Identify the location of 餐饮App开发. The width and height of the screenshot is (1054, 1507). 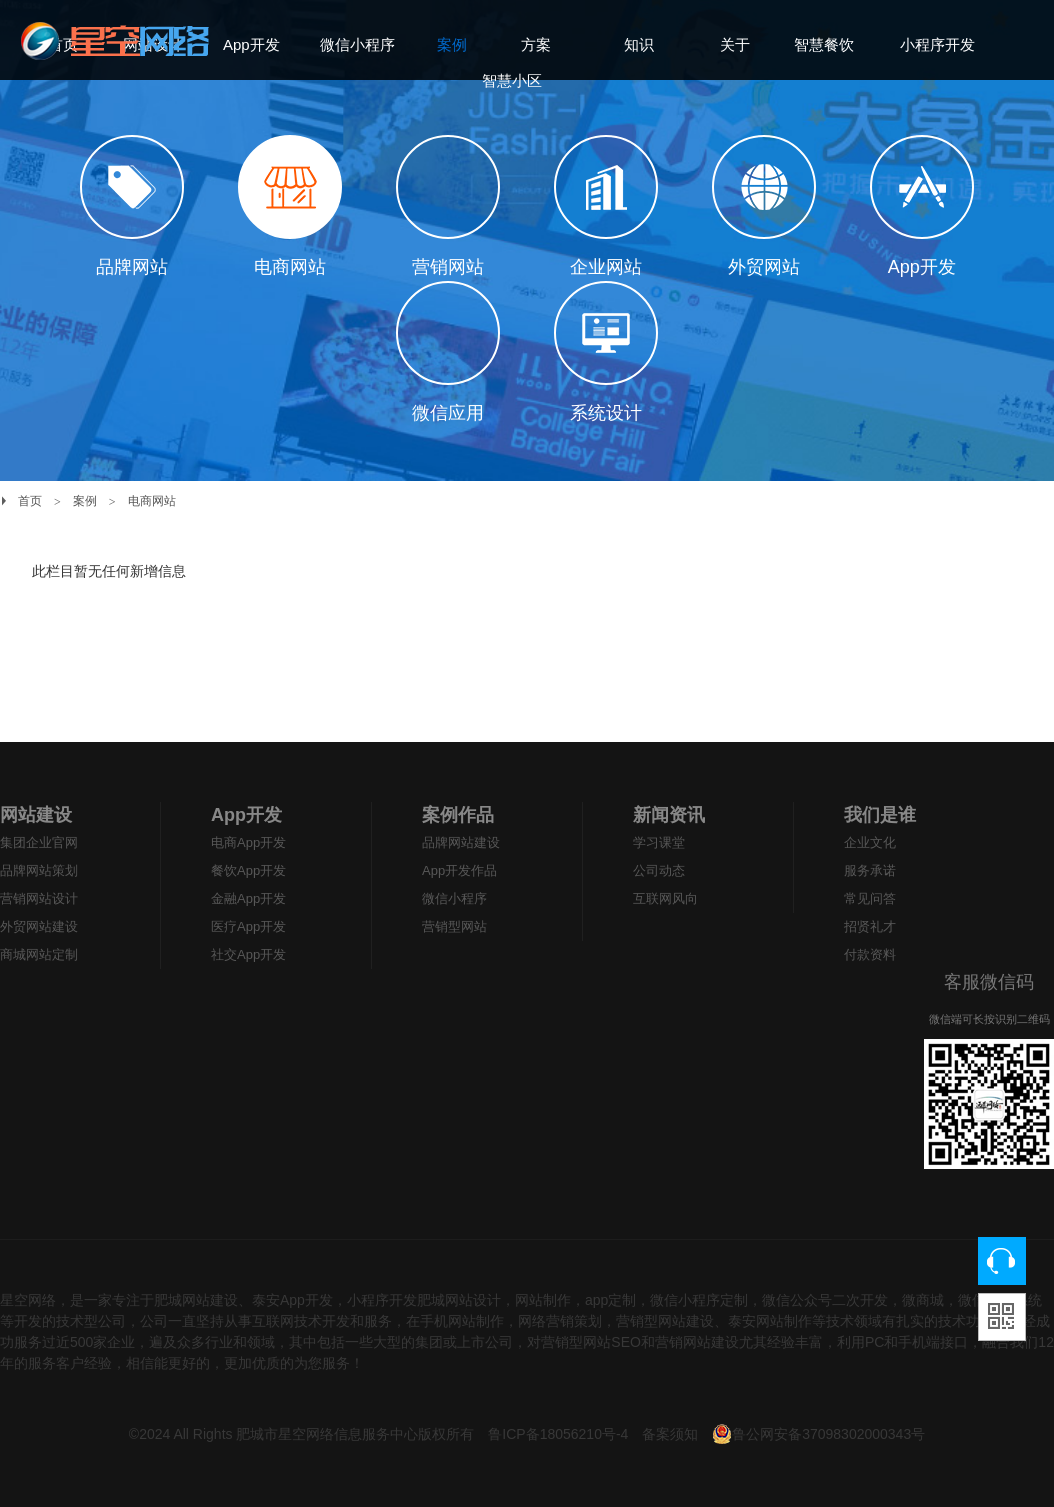
(248, 870).